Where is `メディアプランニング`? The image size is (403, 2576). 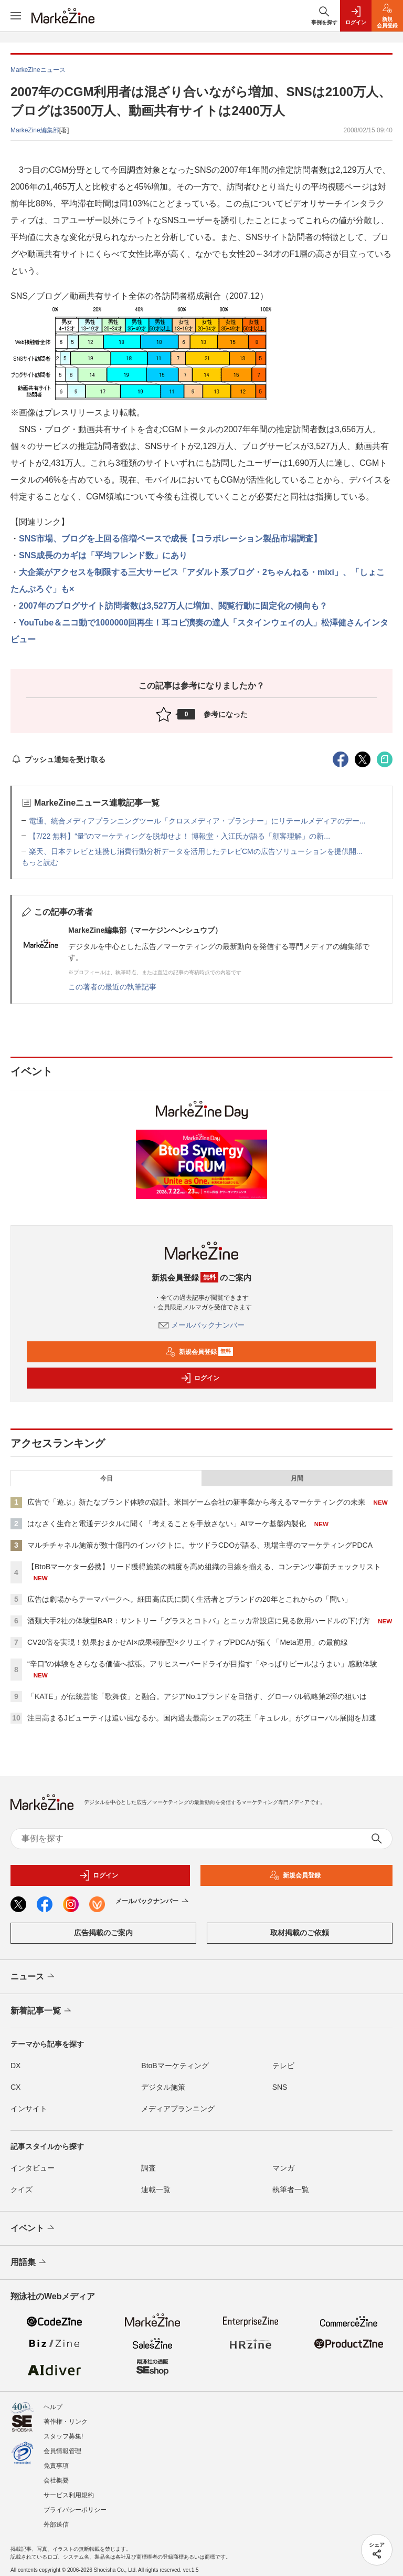 メディアプランニング is located at coordinates (178, 2108).